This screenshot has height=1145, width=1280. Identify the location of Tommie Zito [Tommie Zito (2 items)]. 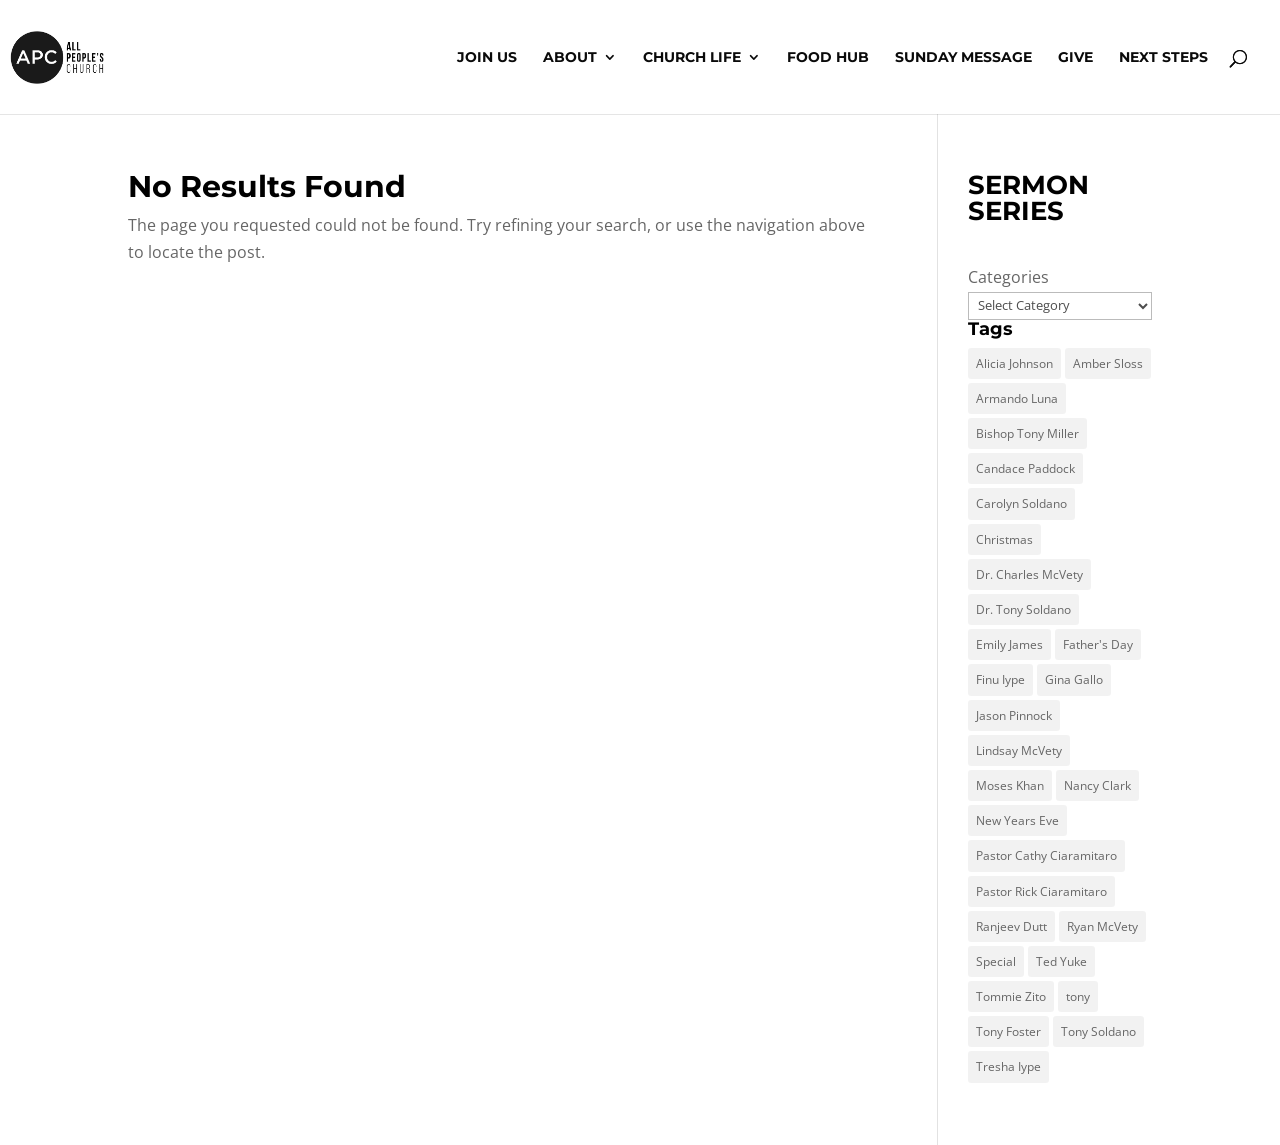
(1011, 996).